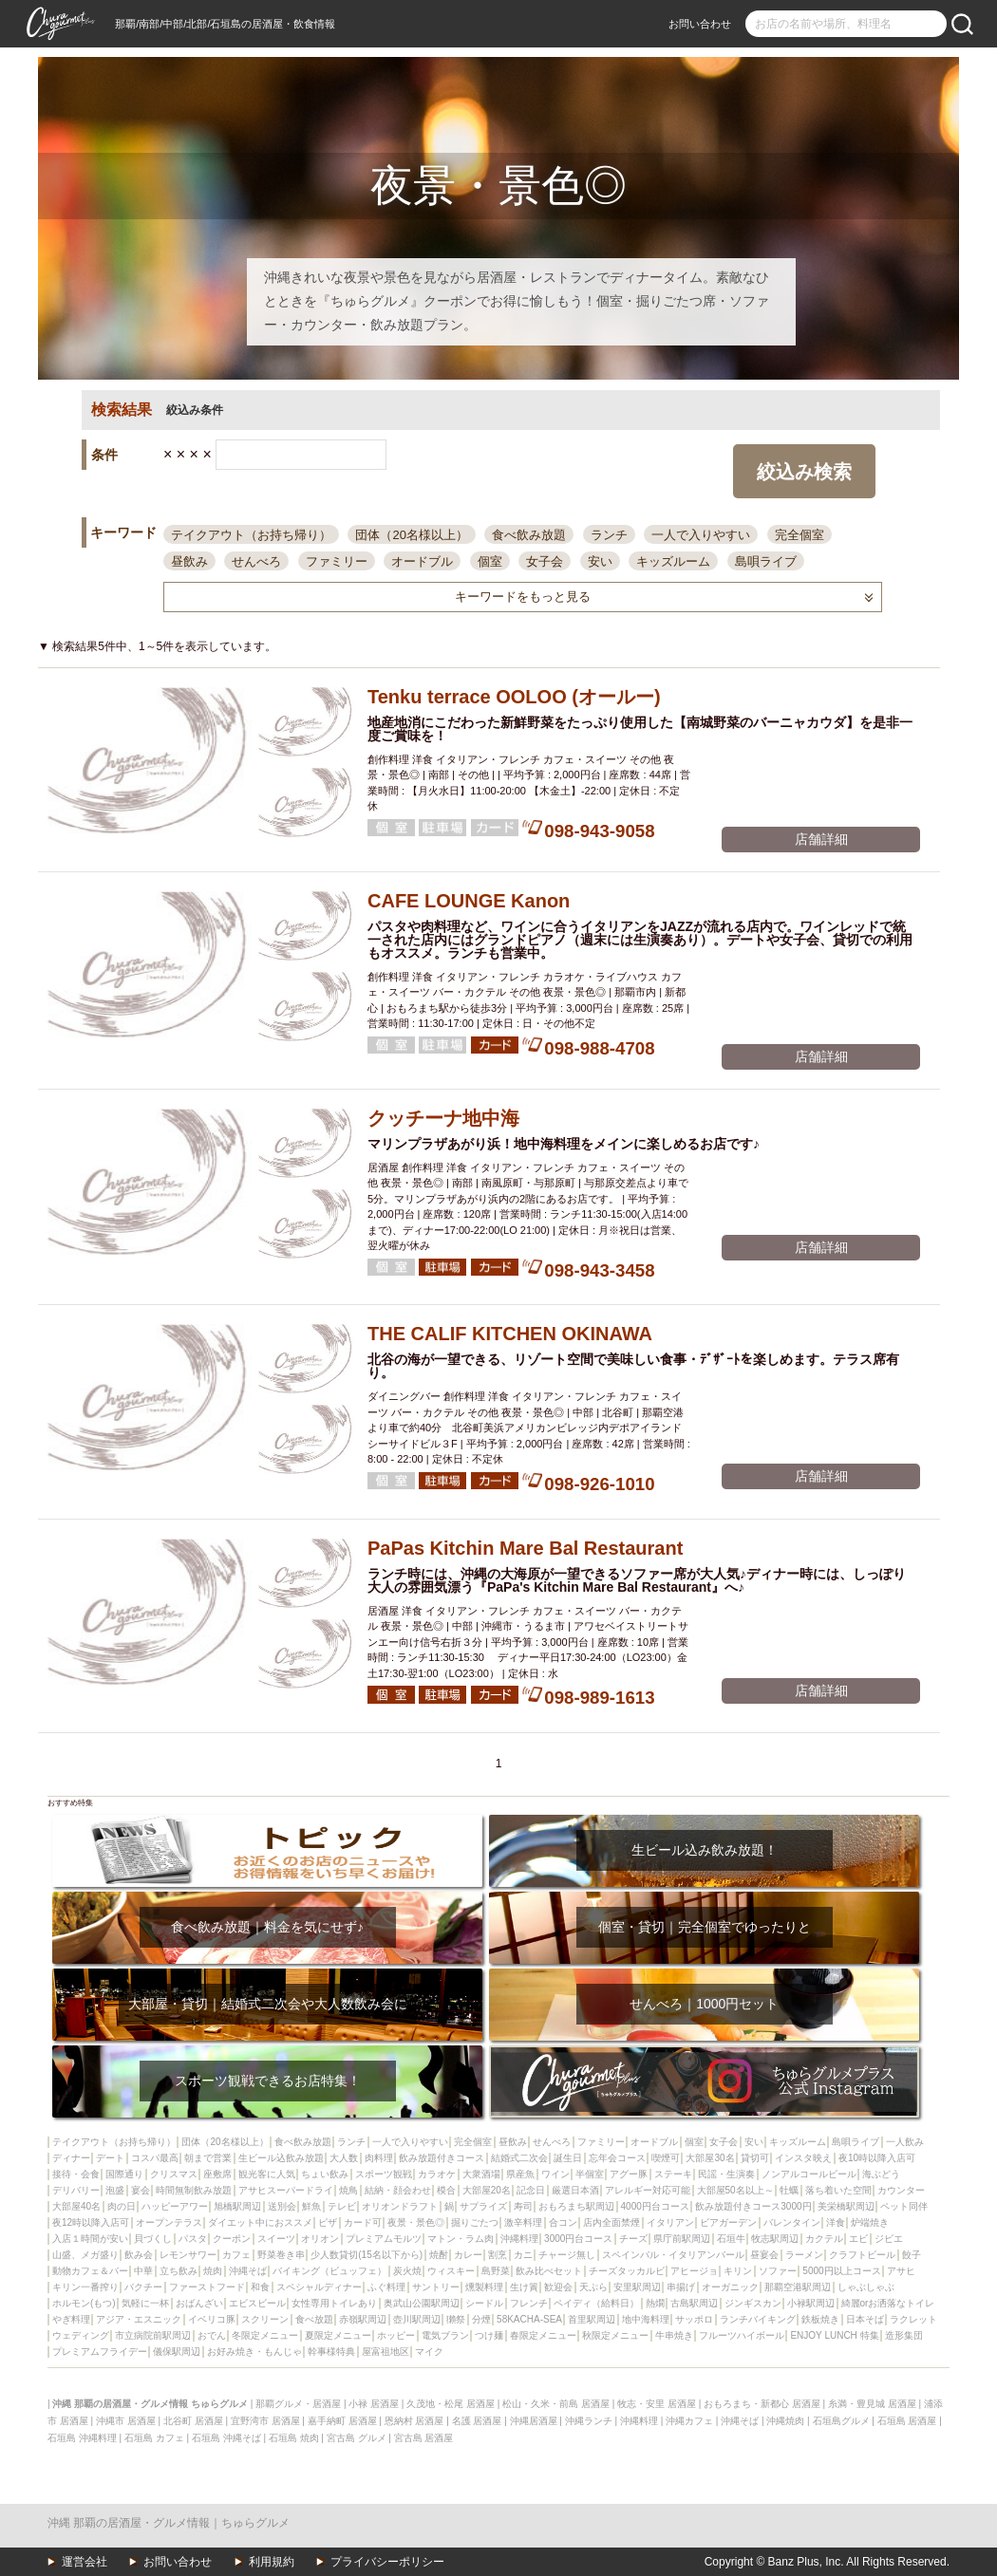 The height and width of the screenshot is (2576, 997). I want to click on ワイン, so click(555, 2174).